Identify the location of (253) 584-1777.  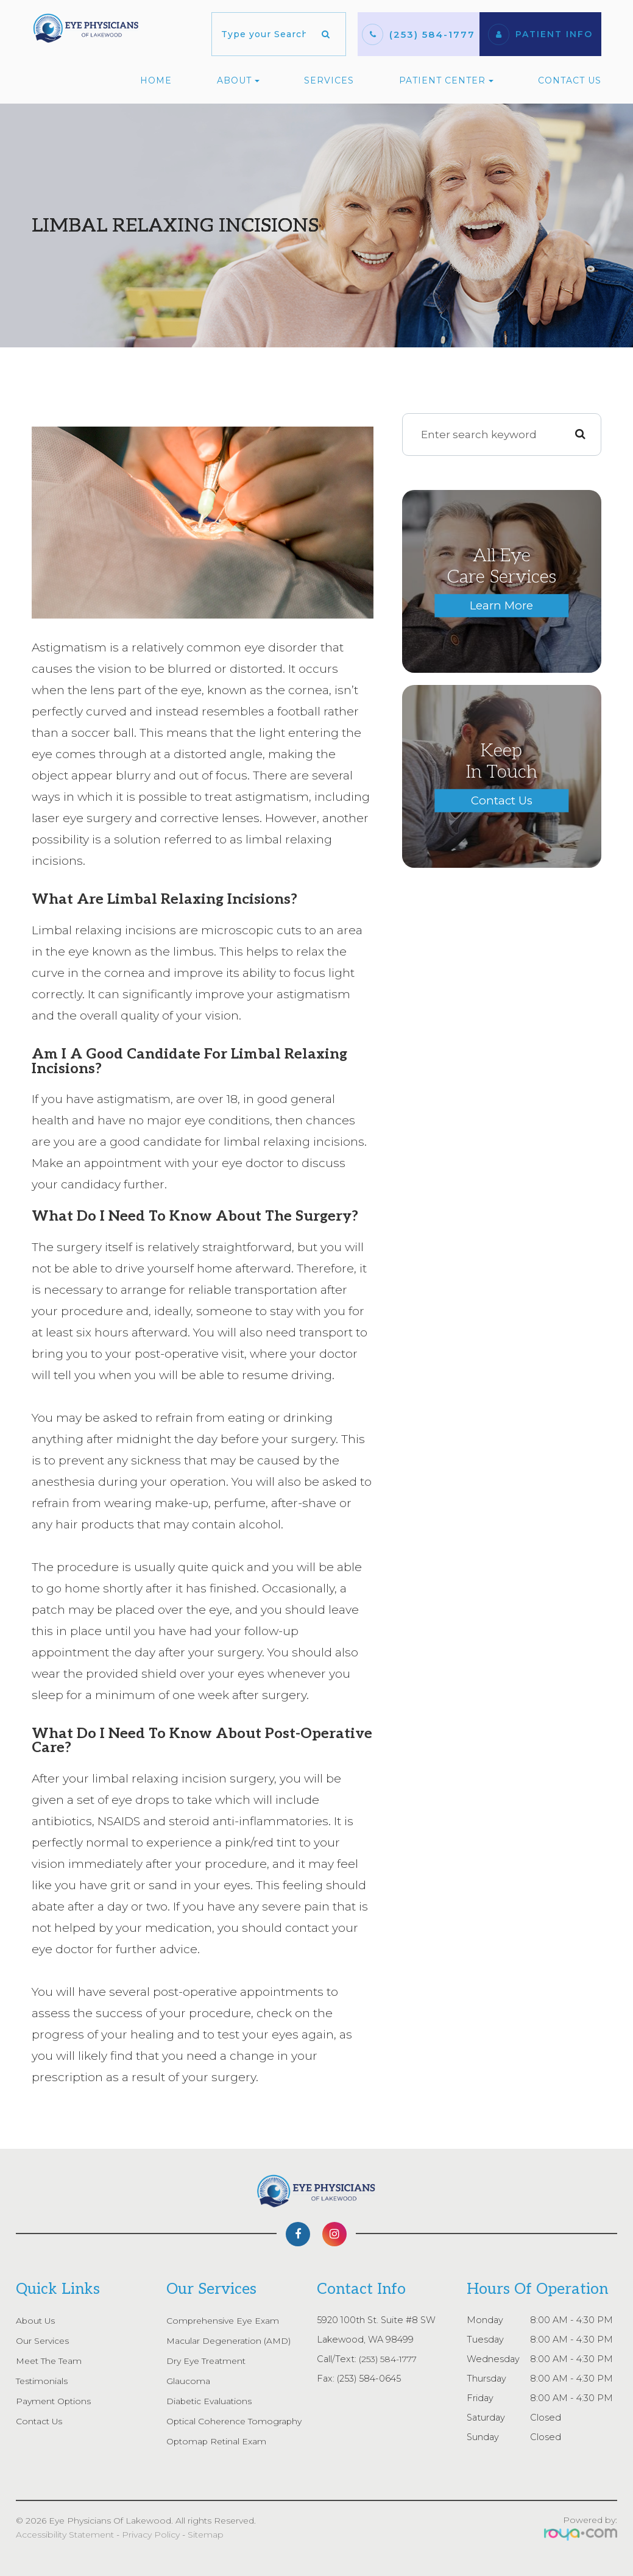
(432, 34).